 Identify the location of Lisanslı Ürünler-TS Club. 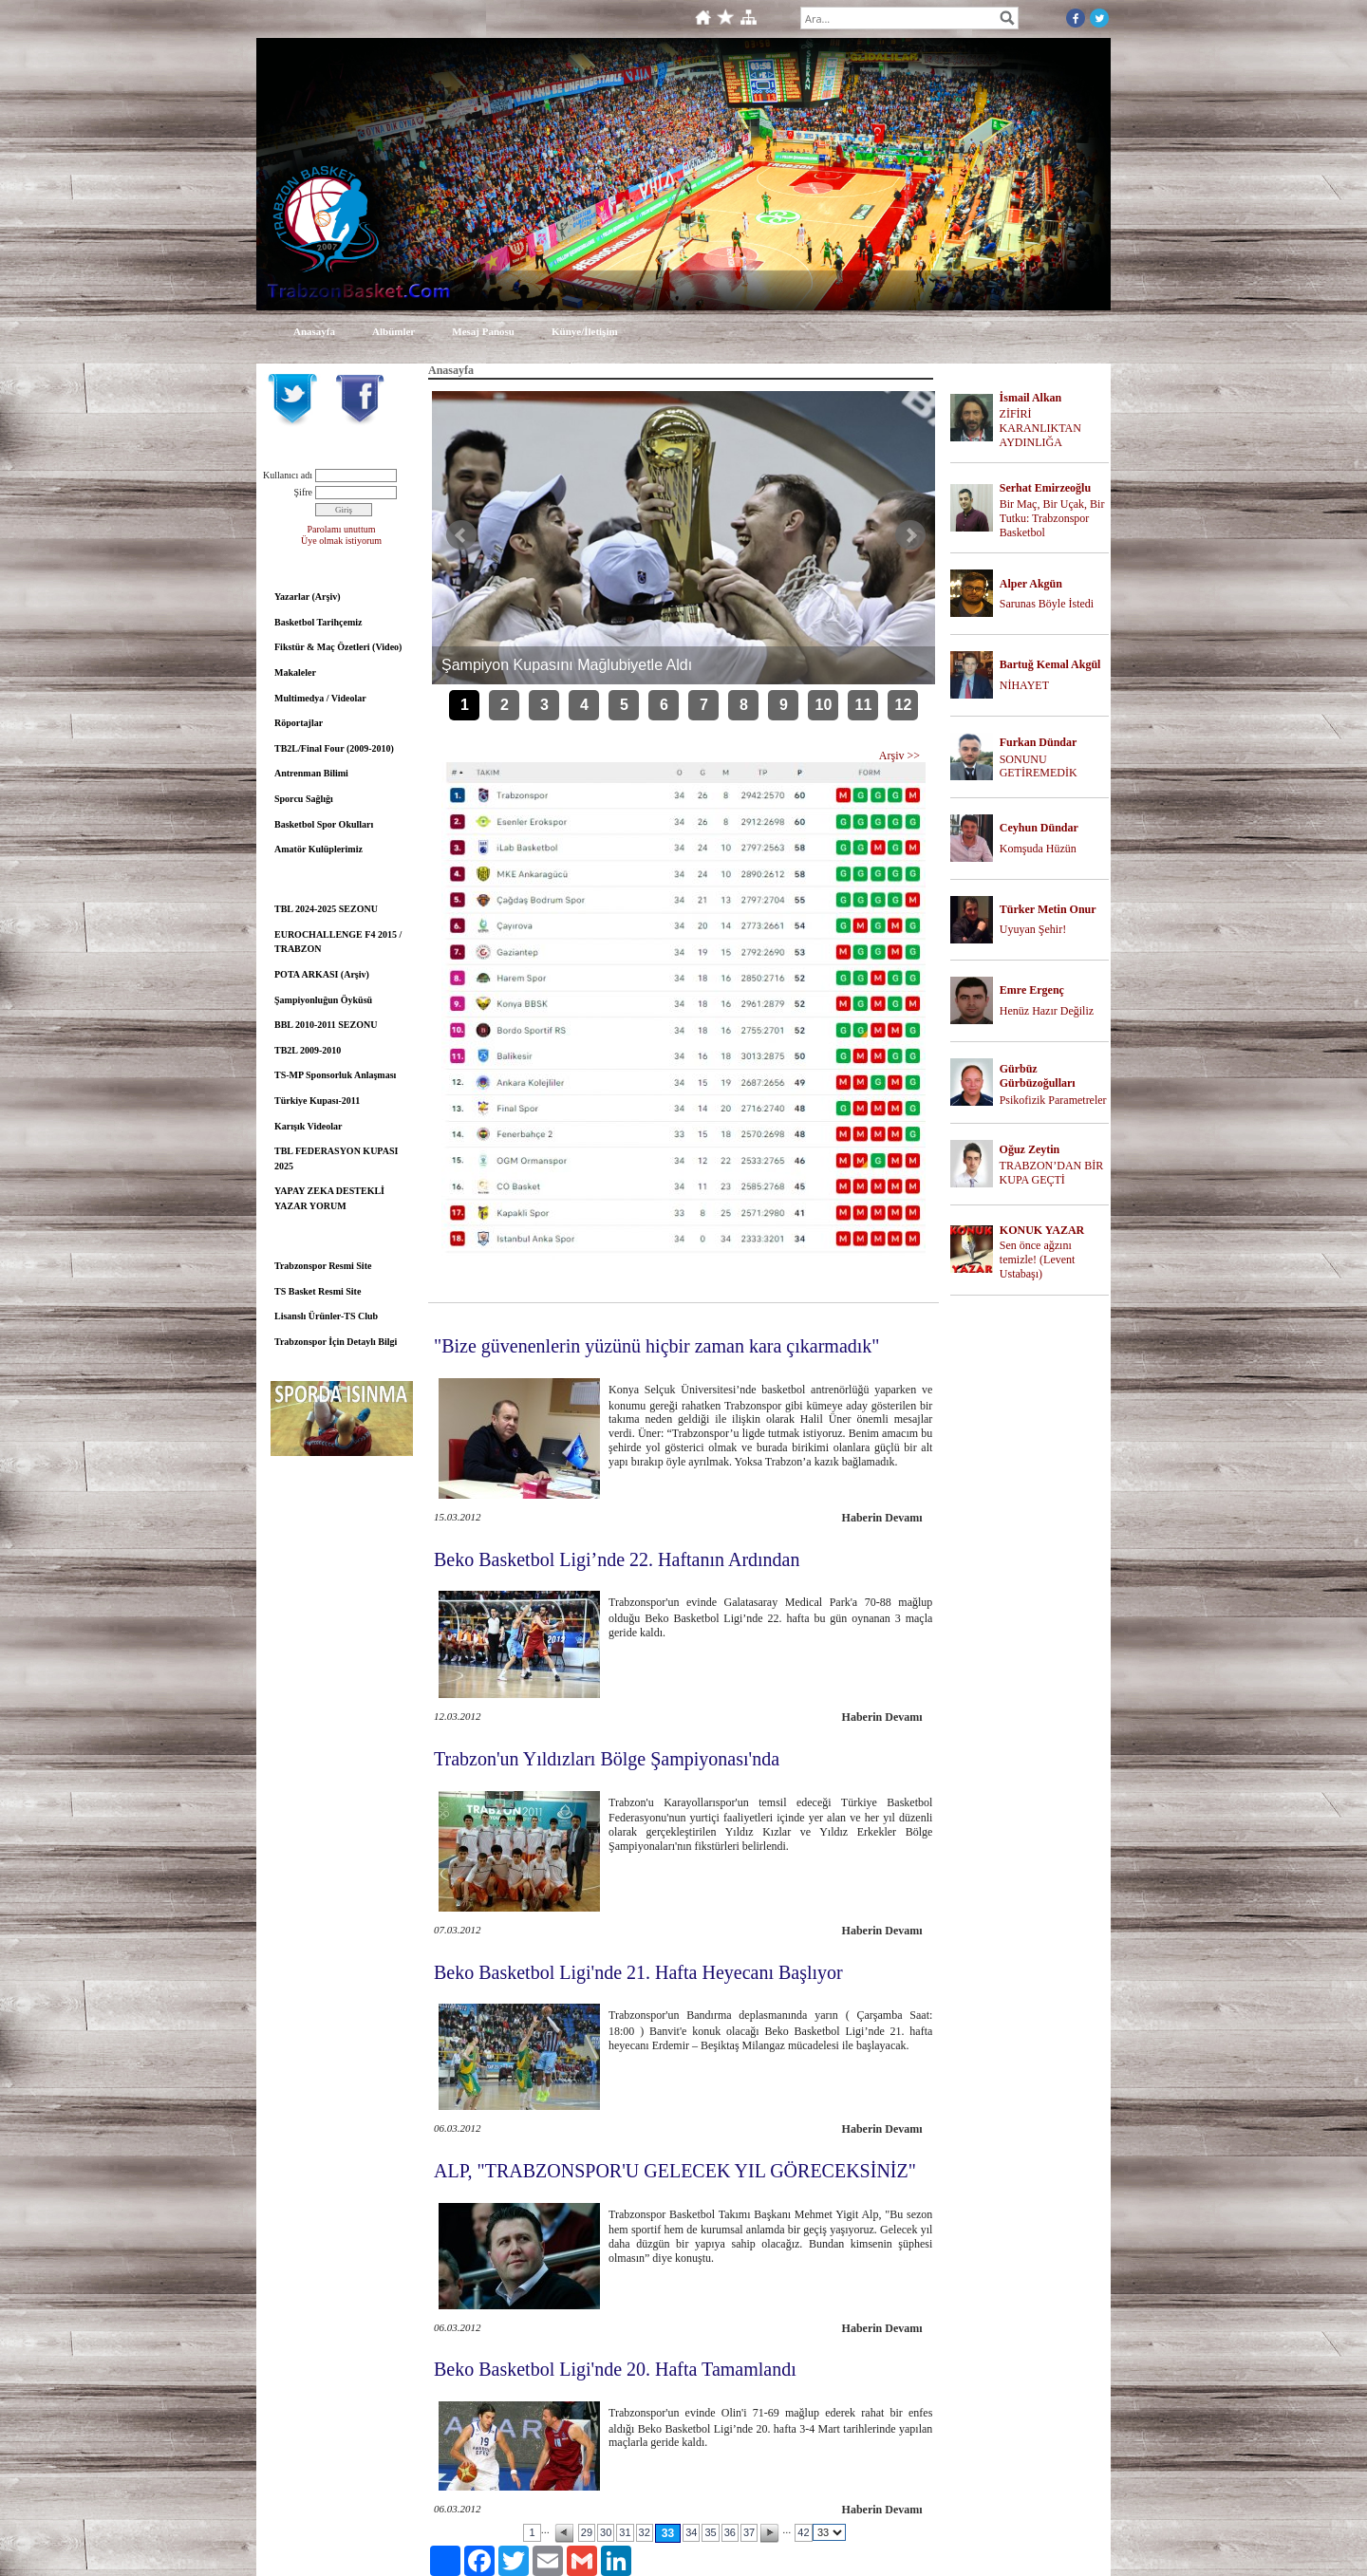
(326, 1316).